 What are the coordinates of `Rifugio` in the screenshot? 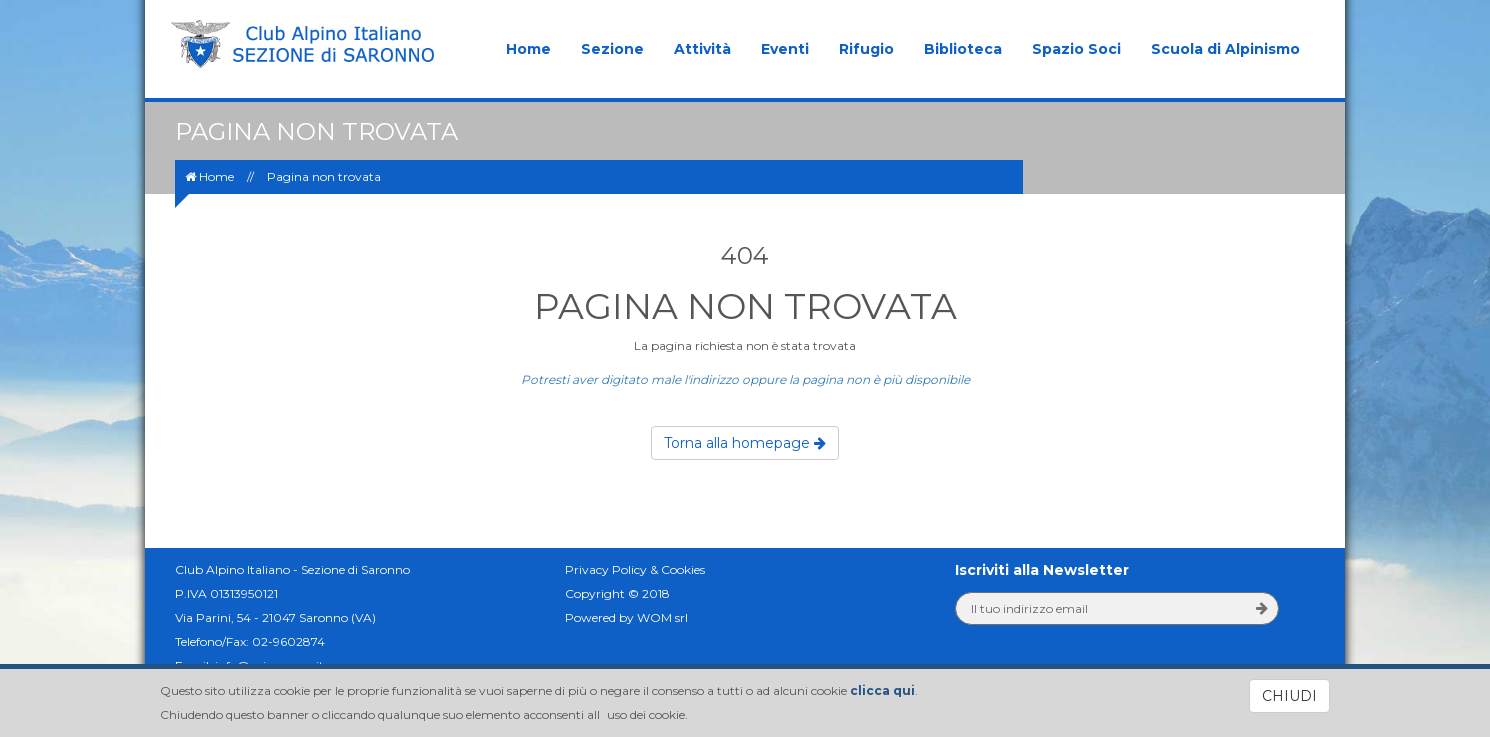 It's located at (866, 49).